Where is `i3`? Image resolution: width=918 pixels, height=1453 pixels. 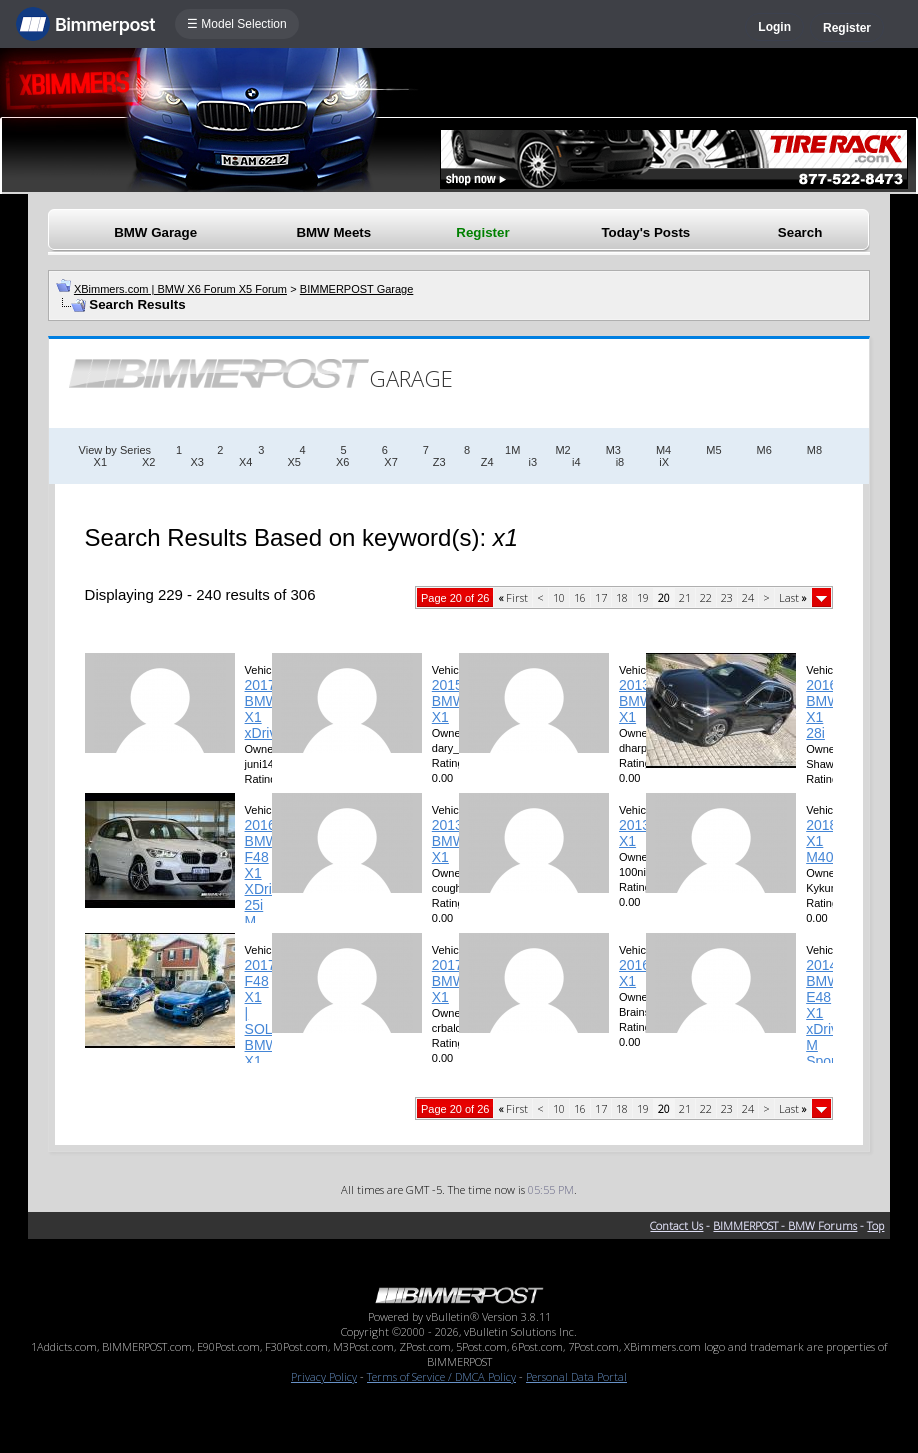
i3 is located at coordinates (533, 462).